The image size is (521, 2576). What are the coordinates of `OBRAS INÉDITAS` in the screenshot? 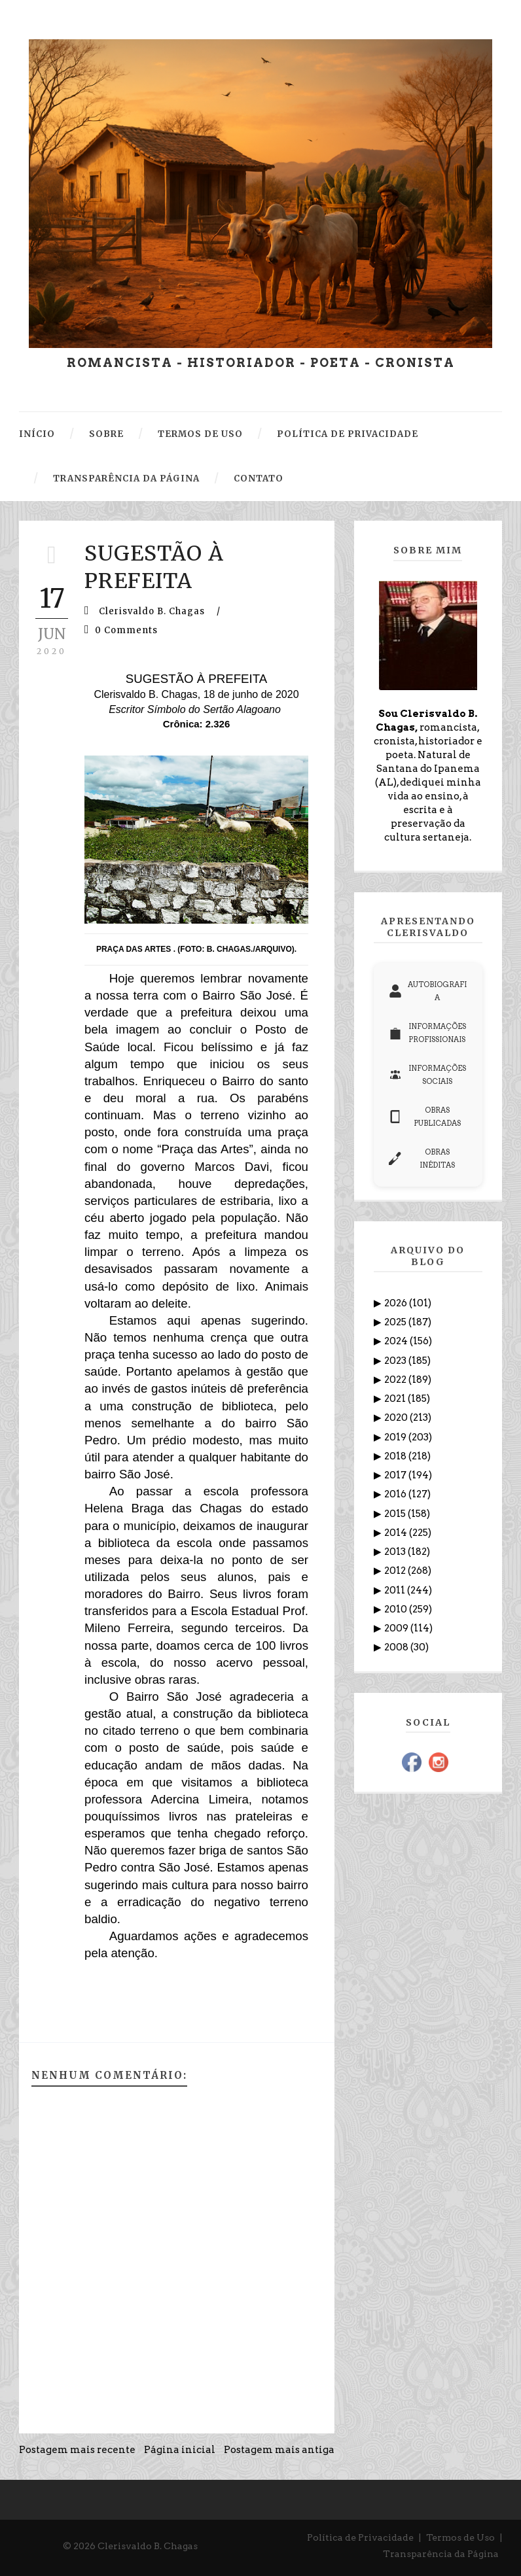 It's located at (422, 1158).